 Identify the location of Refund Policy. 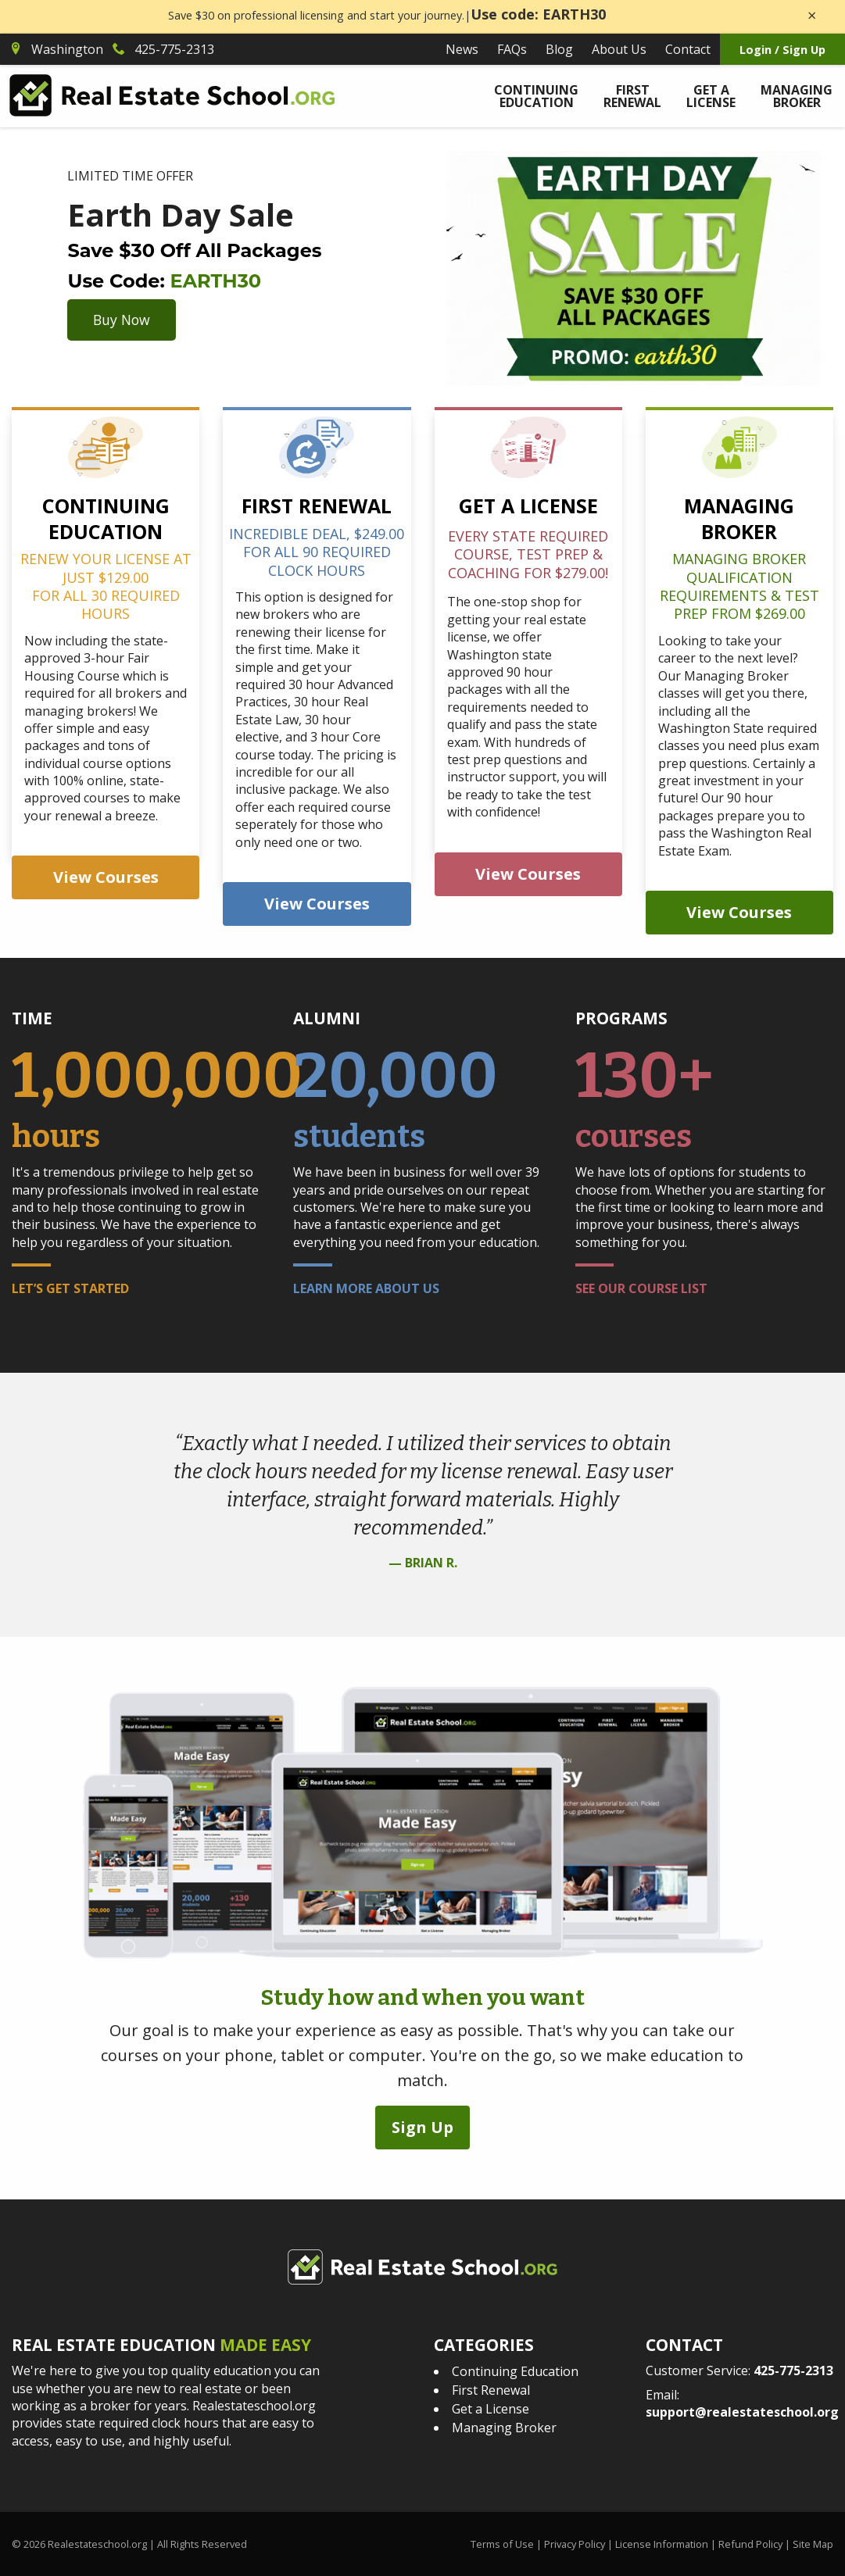
(750, 2543).